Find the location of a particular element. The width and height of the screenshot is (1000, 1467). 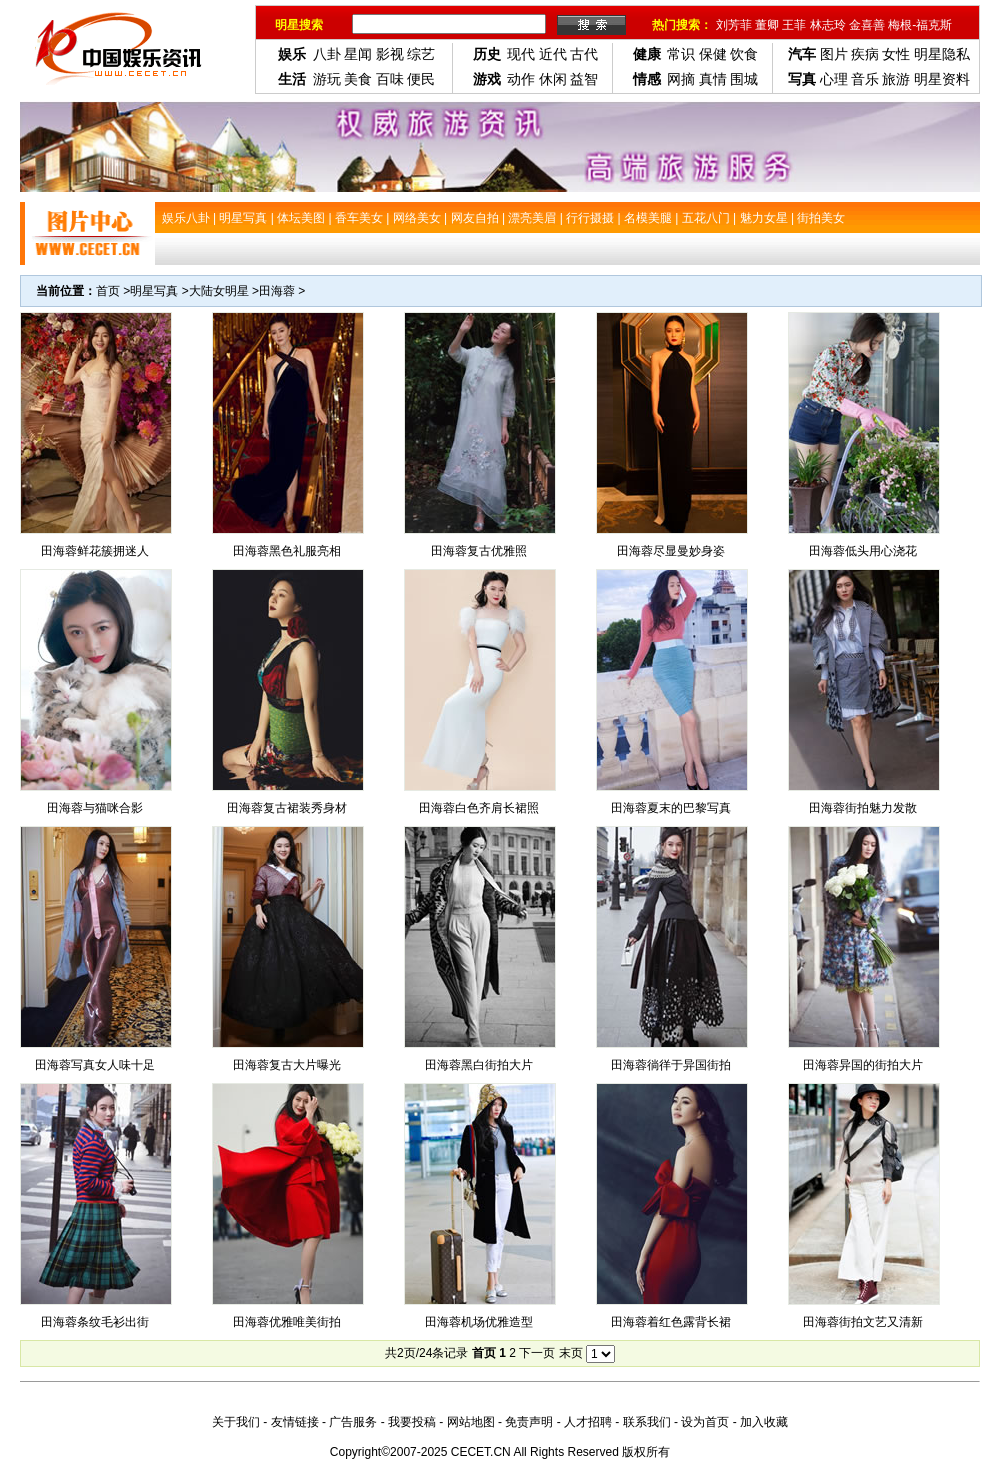

田海蓉黑白街拍大片 is located at coordinates (479, 1065).